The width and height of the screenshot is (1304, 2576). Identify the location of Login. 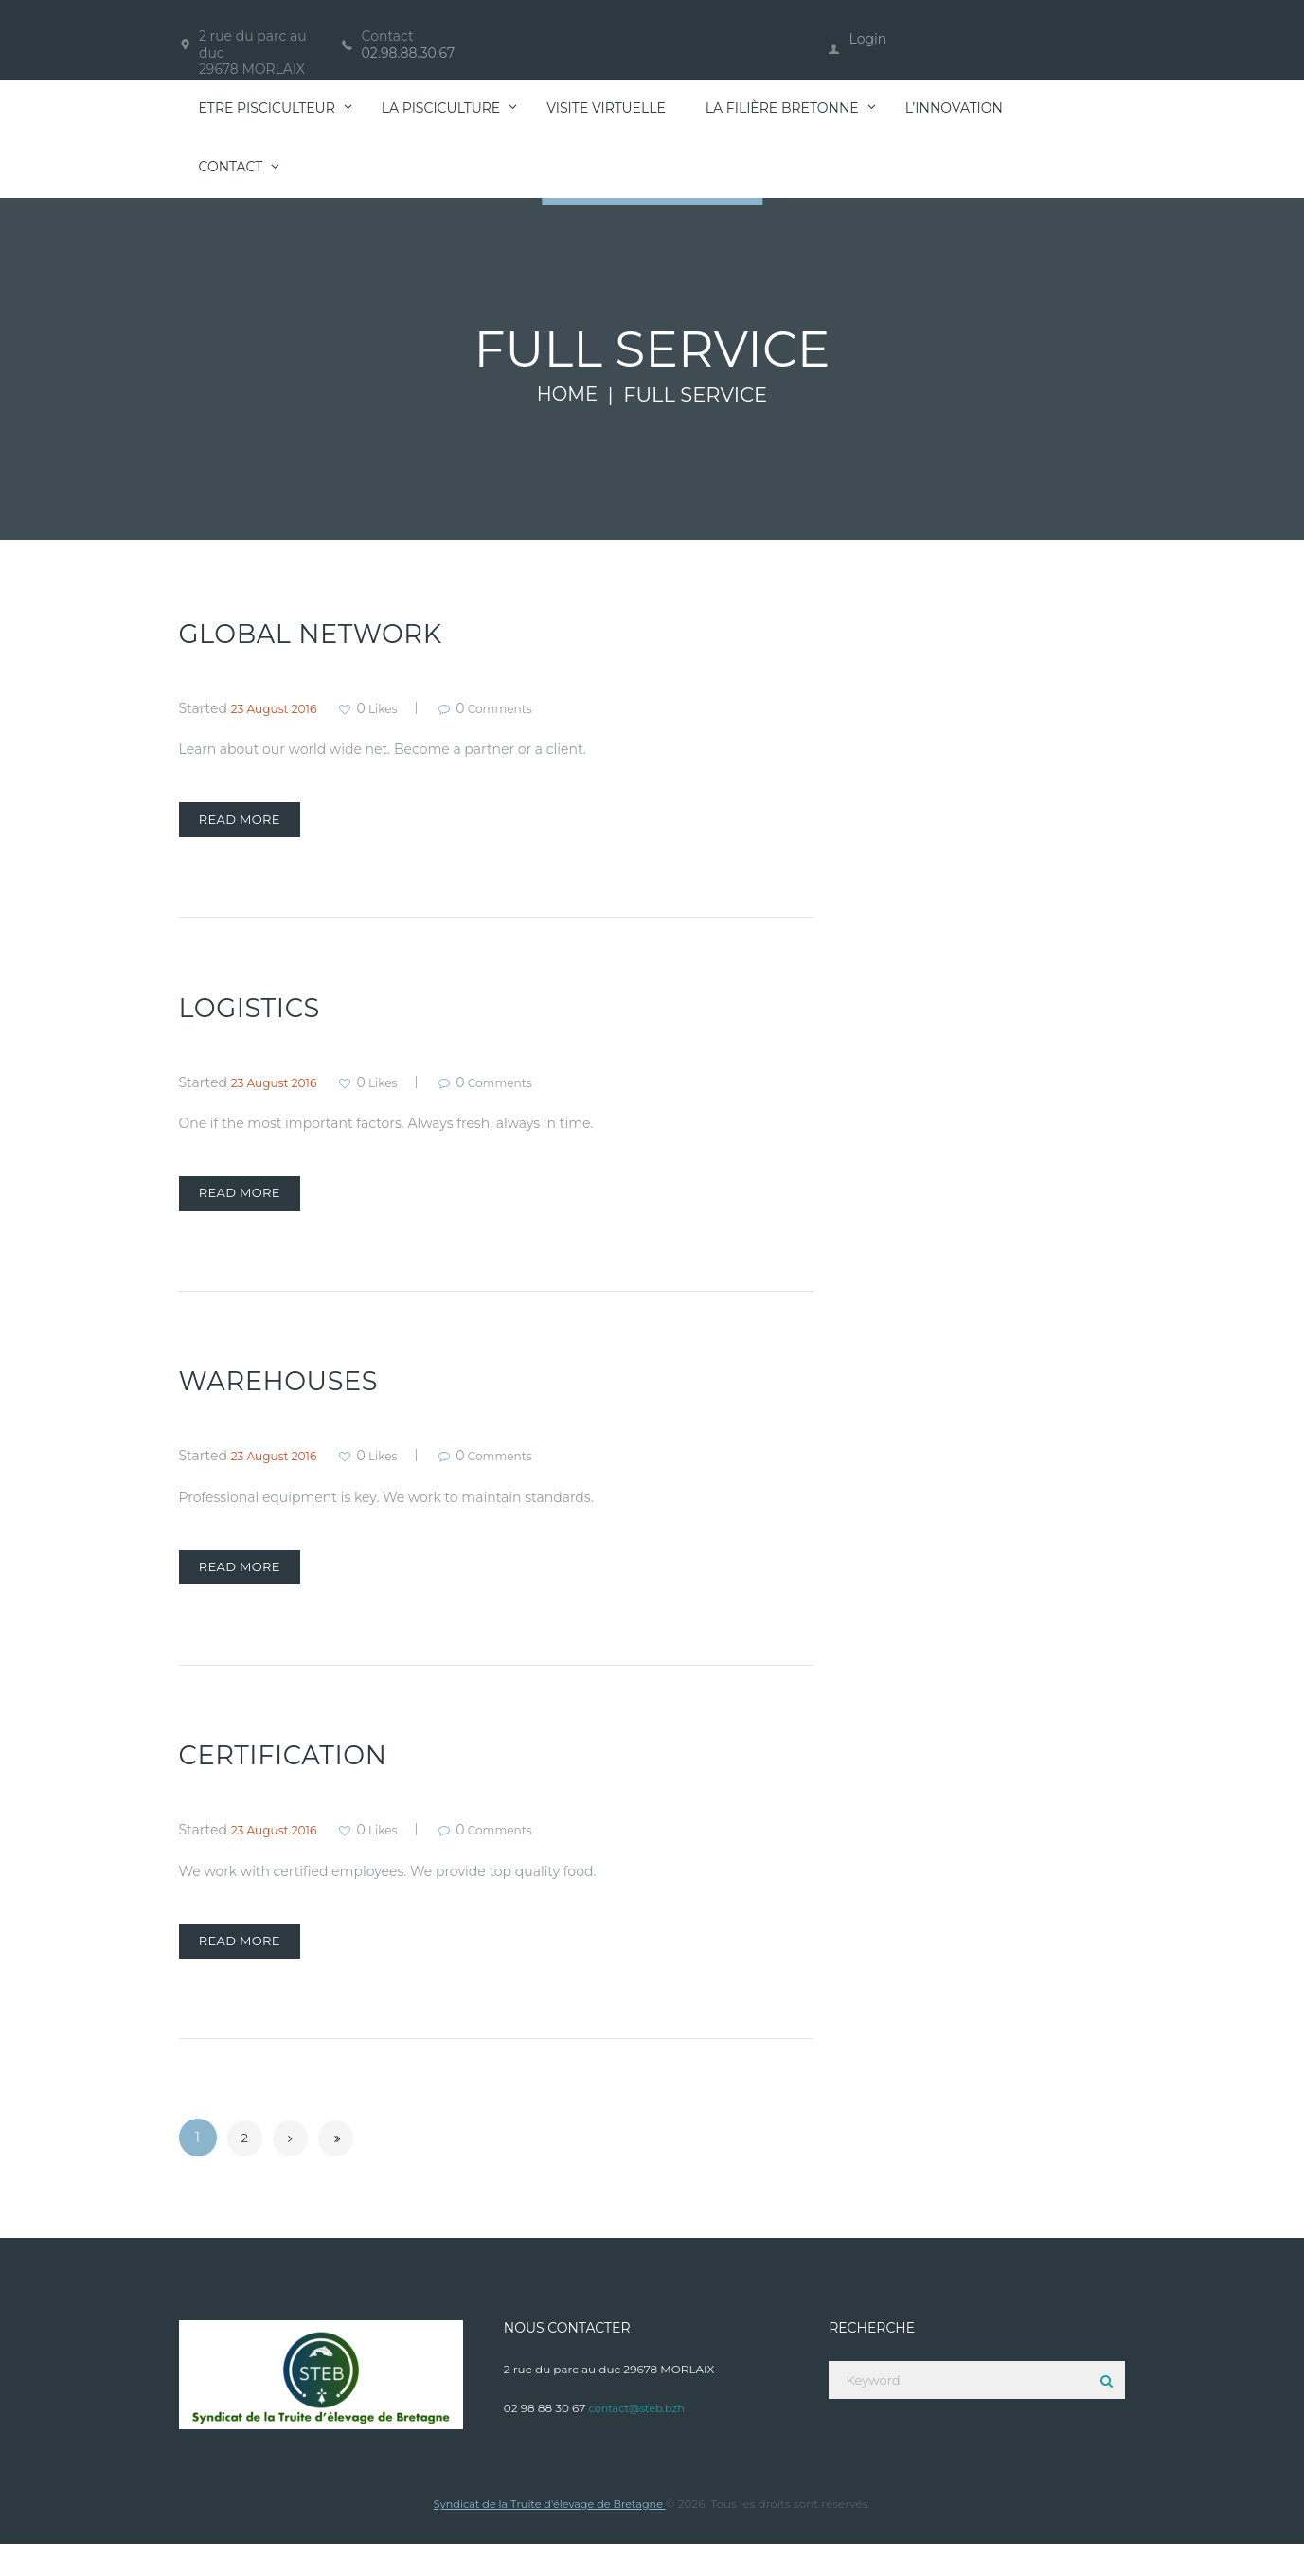
(868, 38).